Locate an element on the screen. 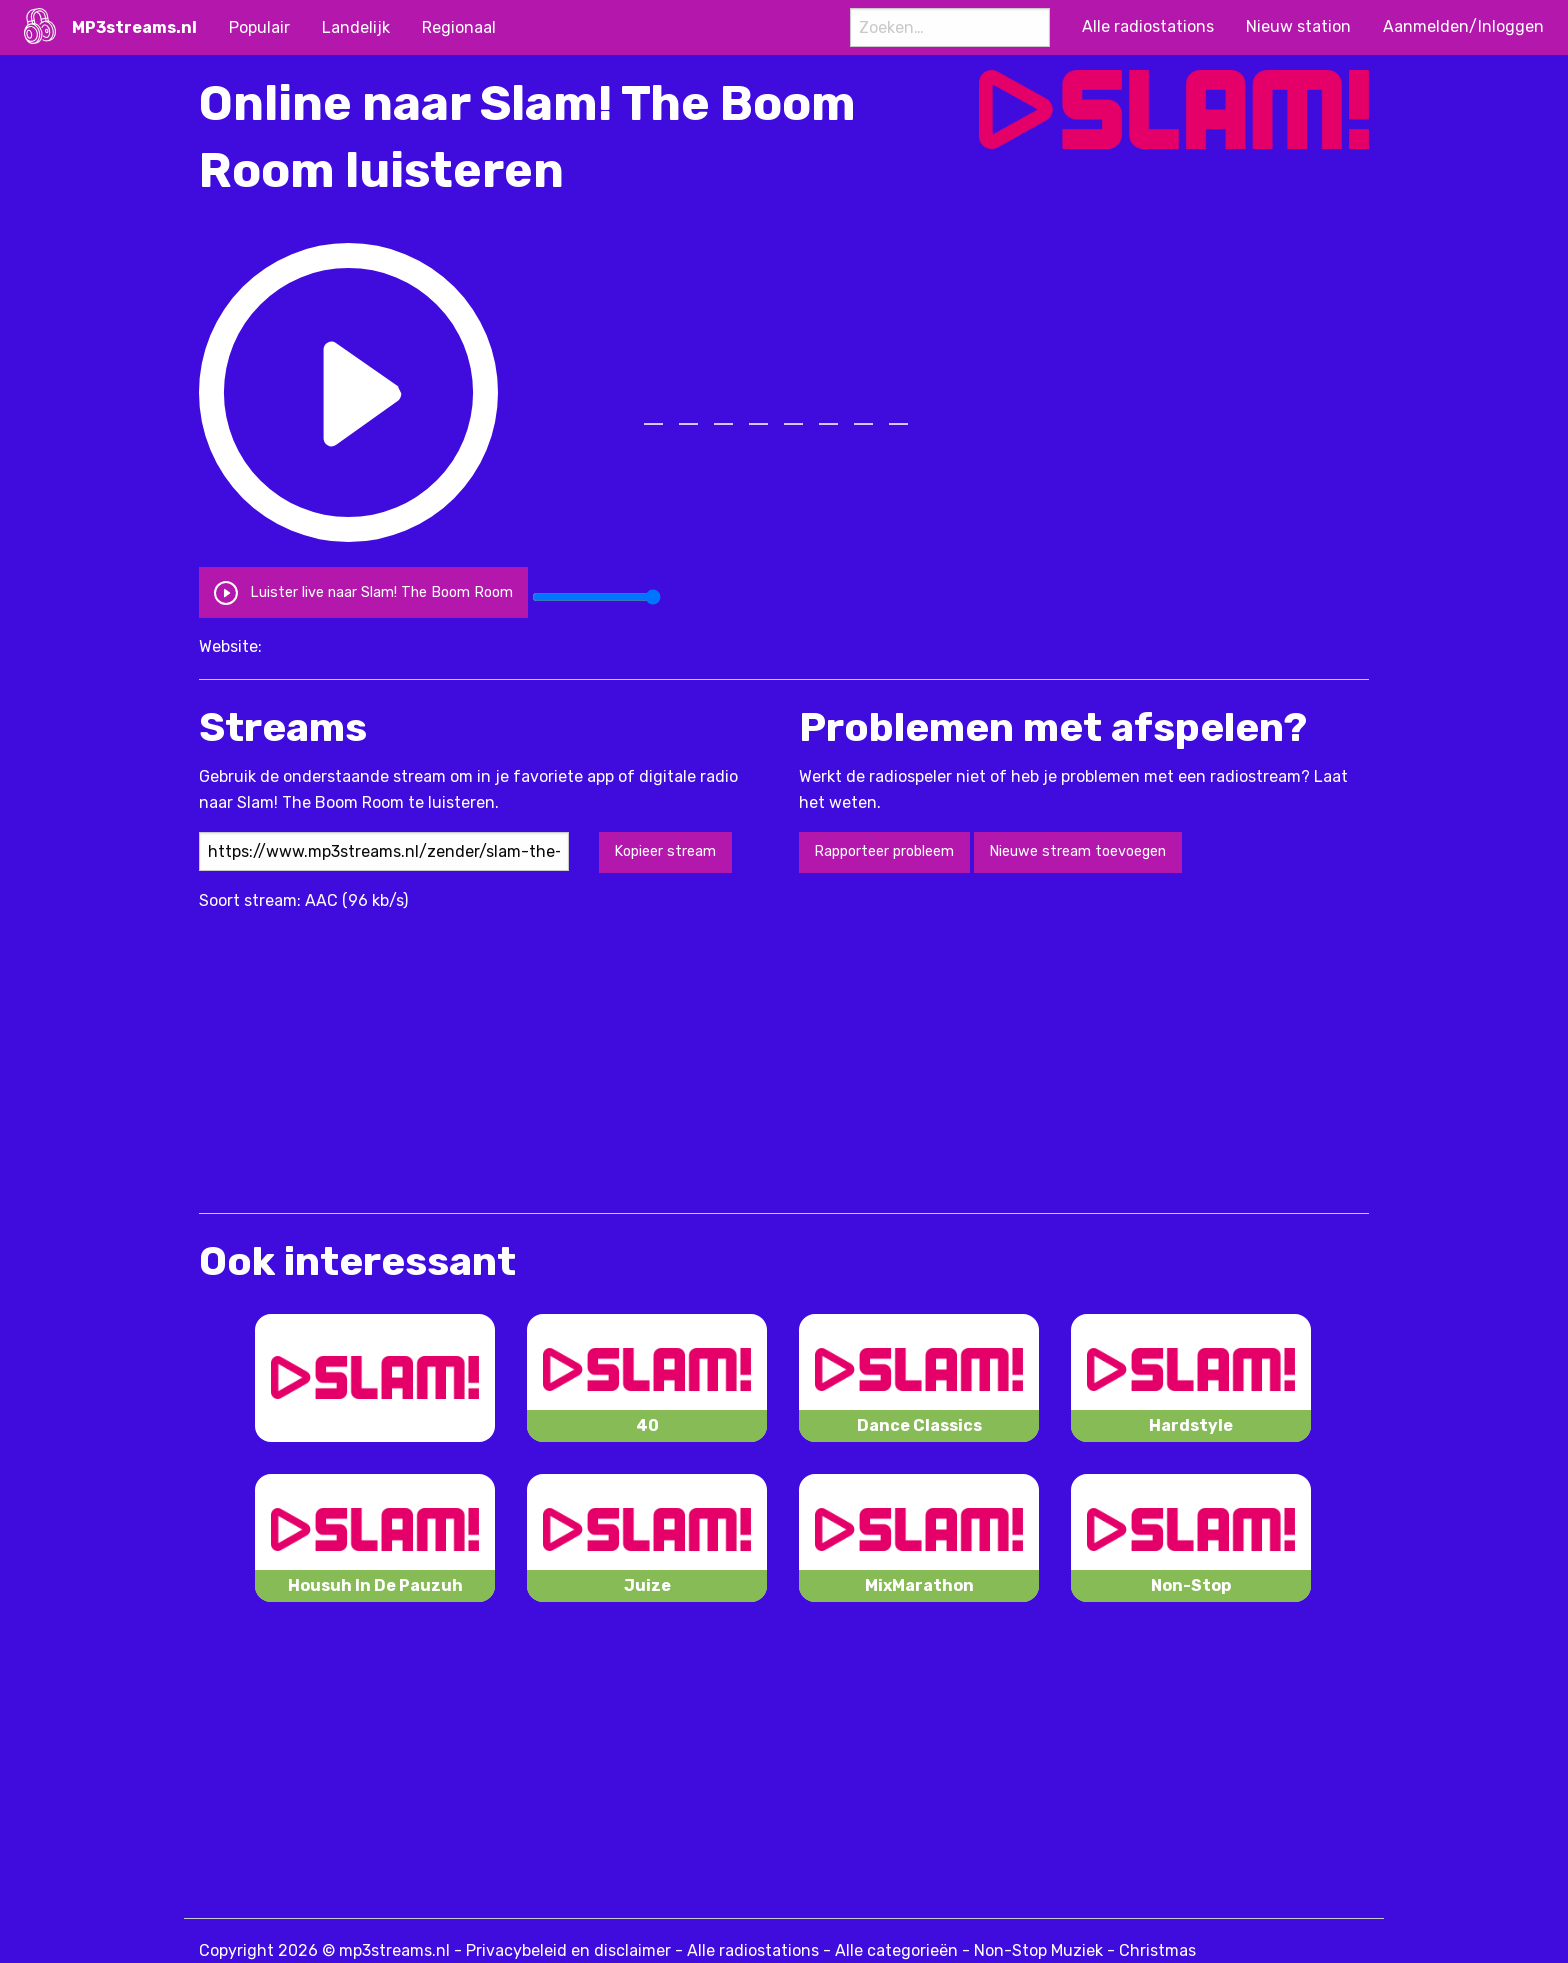  Landelijk is located at coordinates (356, 27).